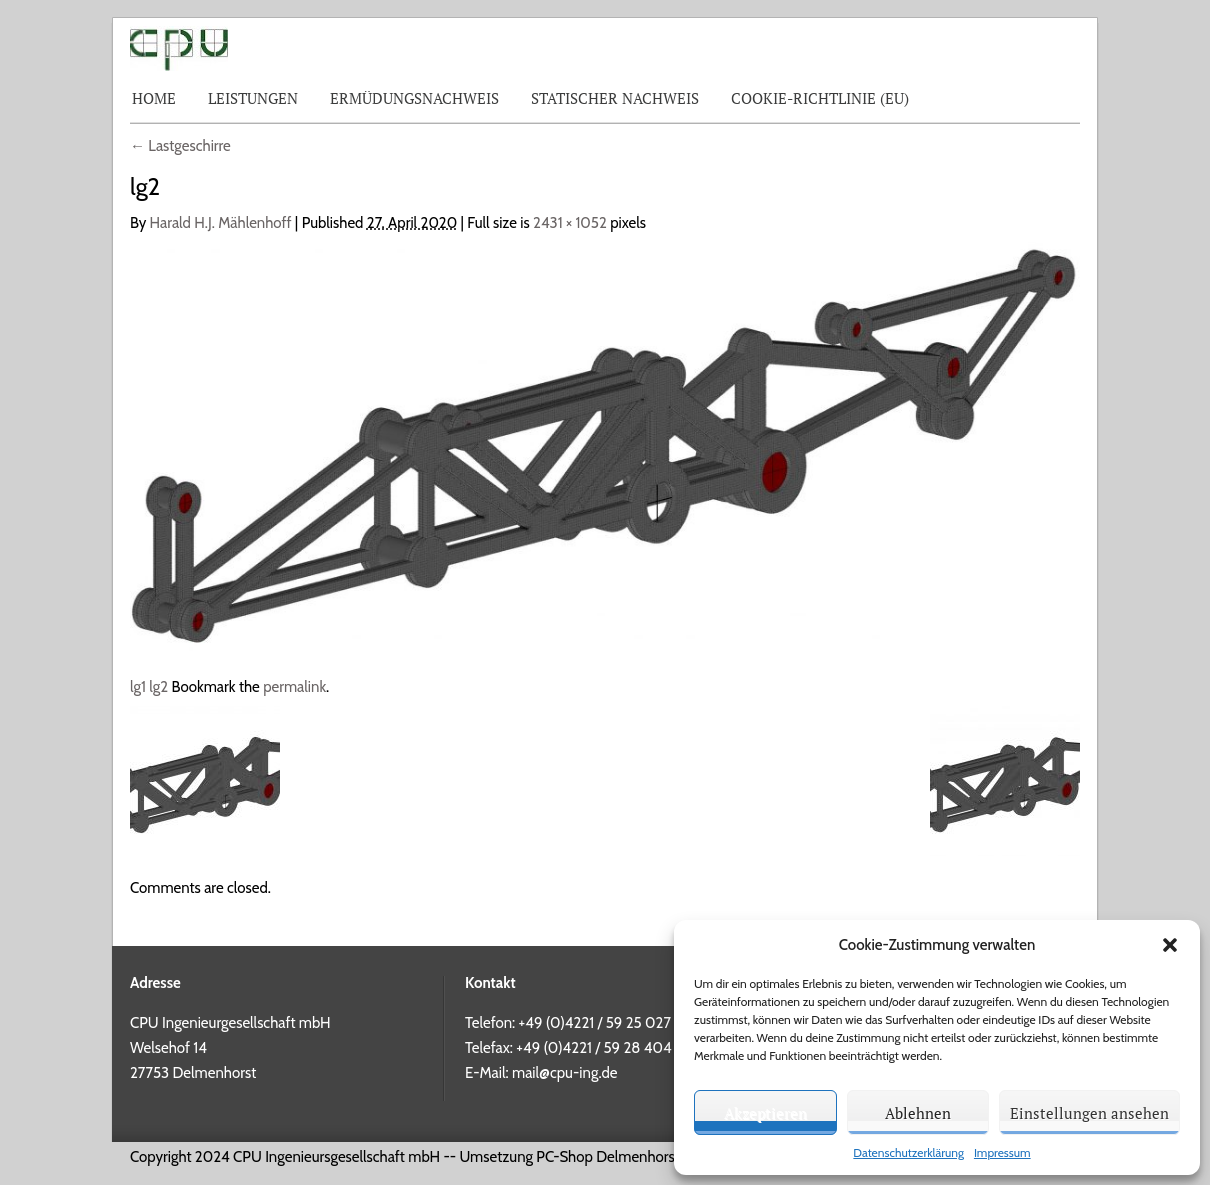 This screenshot has width=1210, height=1185. What do you see at coordinates (221, 223) in the screenshot?
I see `Harald H.J. Mählenhoff` at bounding box center [221, 223].